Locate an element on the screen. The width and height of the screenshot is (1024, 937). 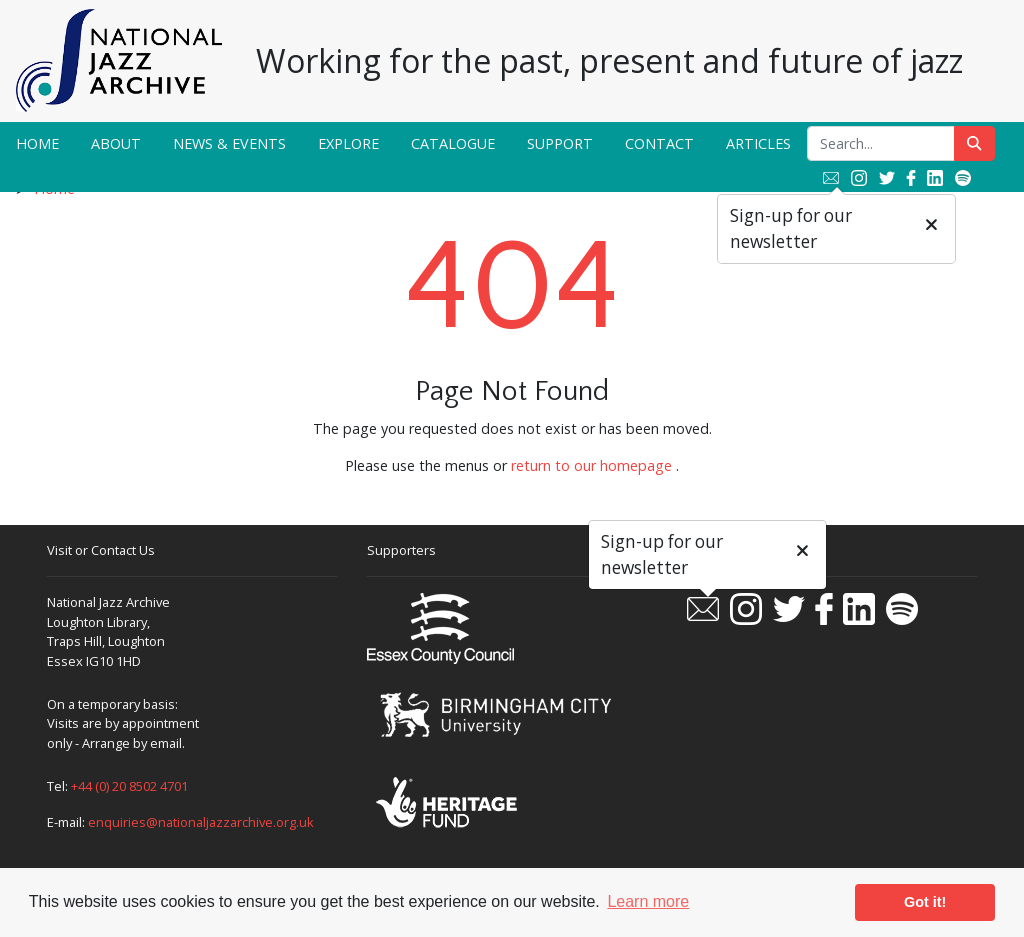
Home is located at coordinates (37, 143).